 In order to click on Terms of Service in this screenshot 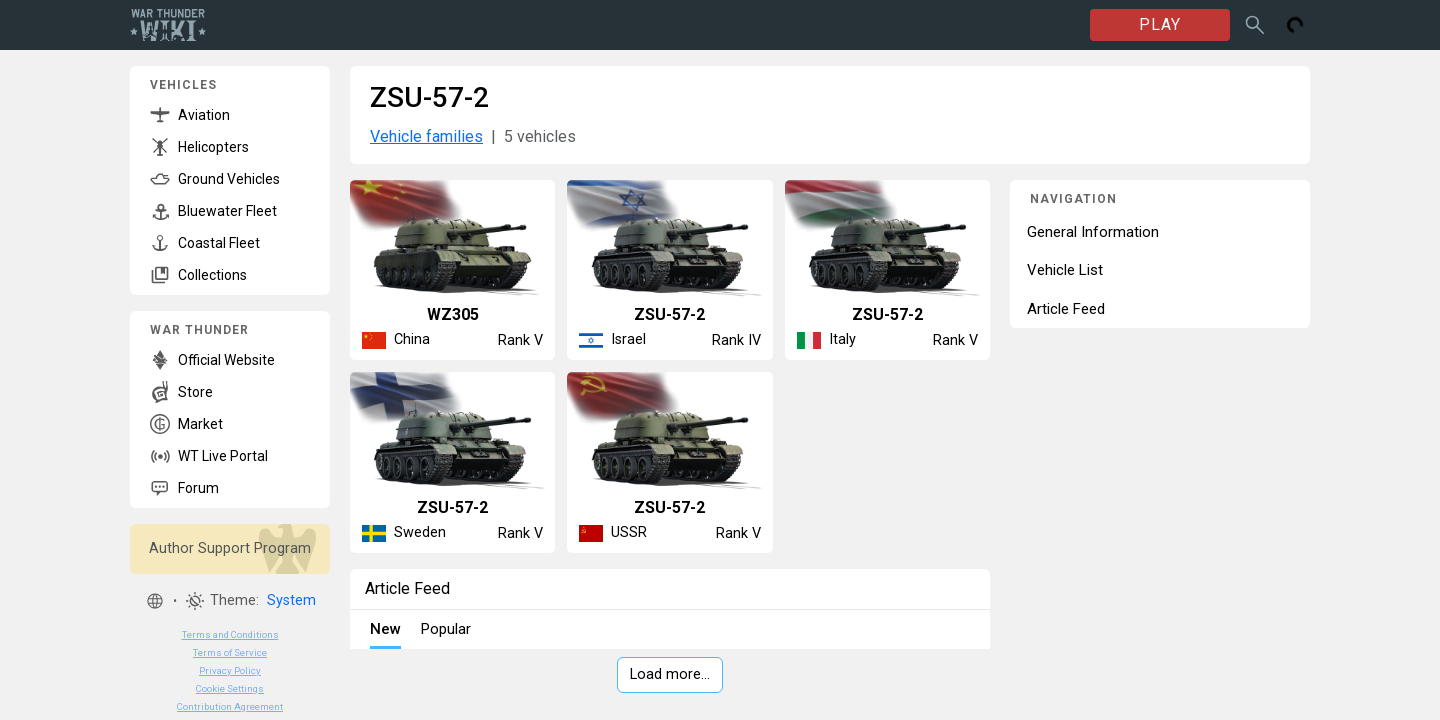, I will do `click(230, 652)`.